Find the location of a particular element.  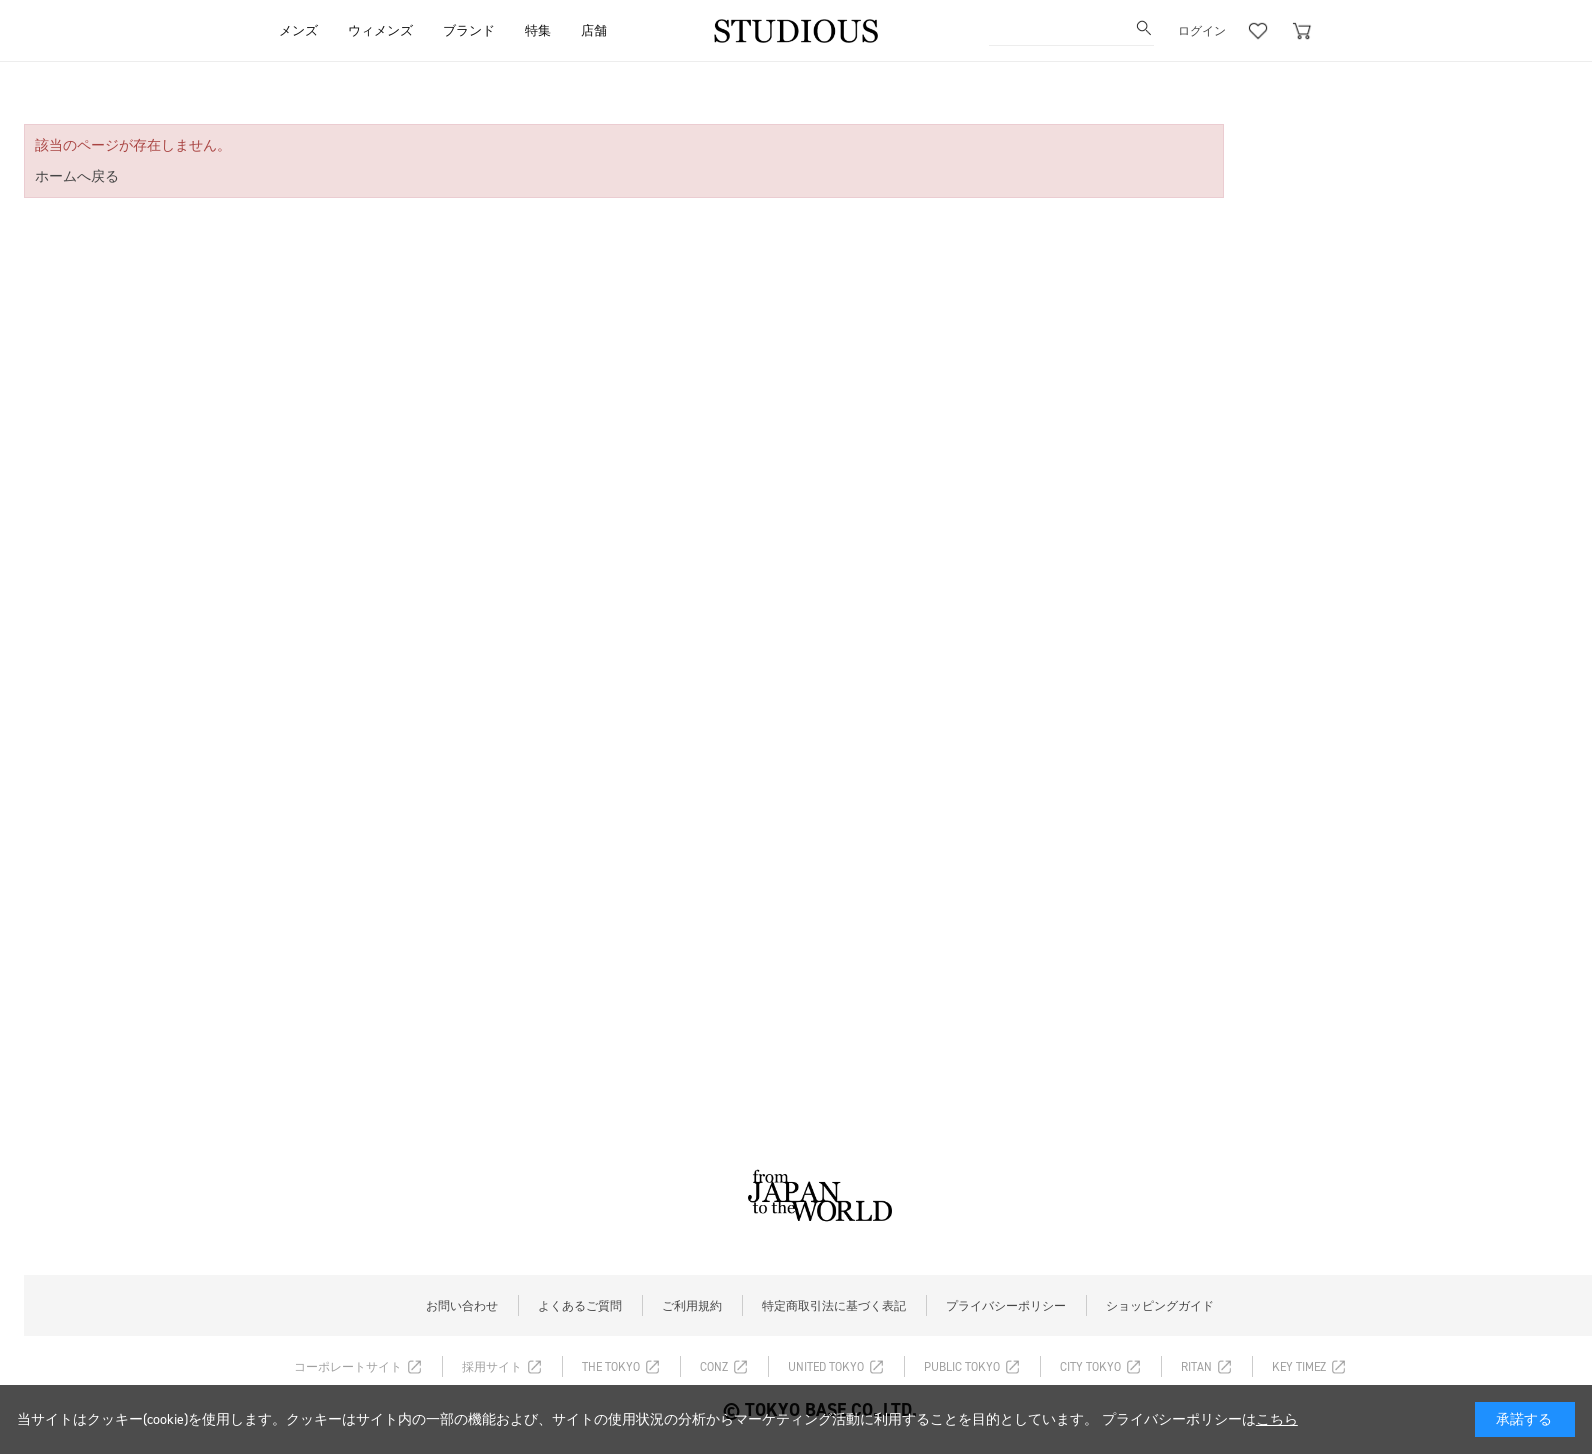

ご利用規約 is located at coordinates (692, 1306).